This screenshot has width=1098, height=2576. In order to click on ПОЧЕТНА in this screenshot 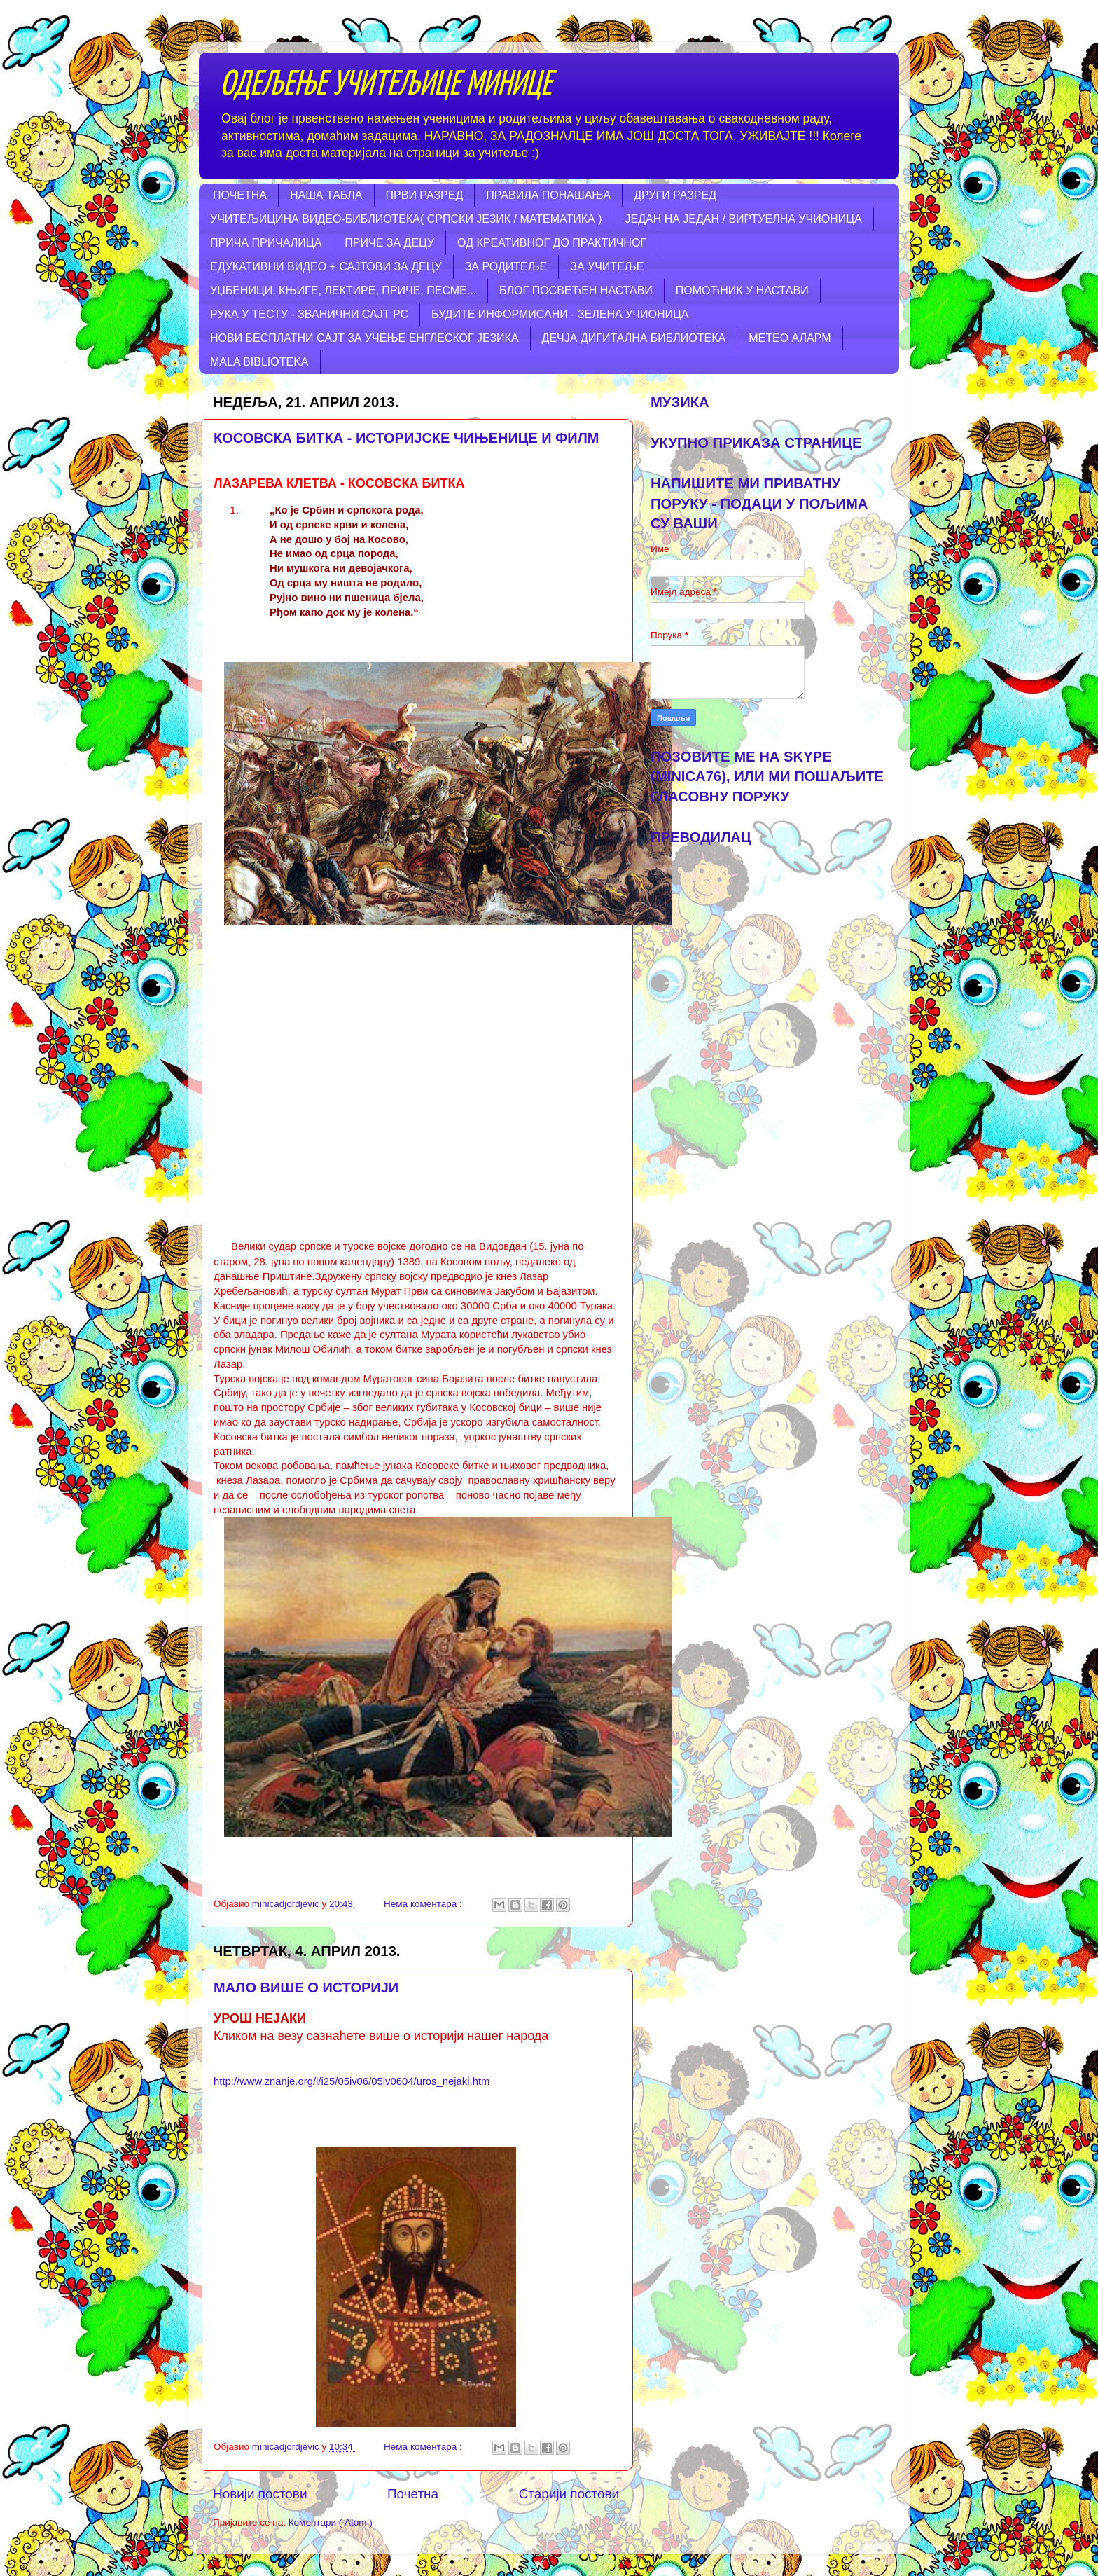, I will do `click(240, 195)`.